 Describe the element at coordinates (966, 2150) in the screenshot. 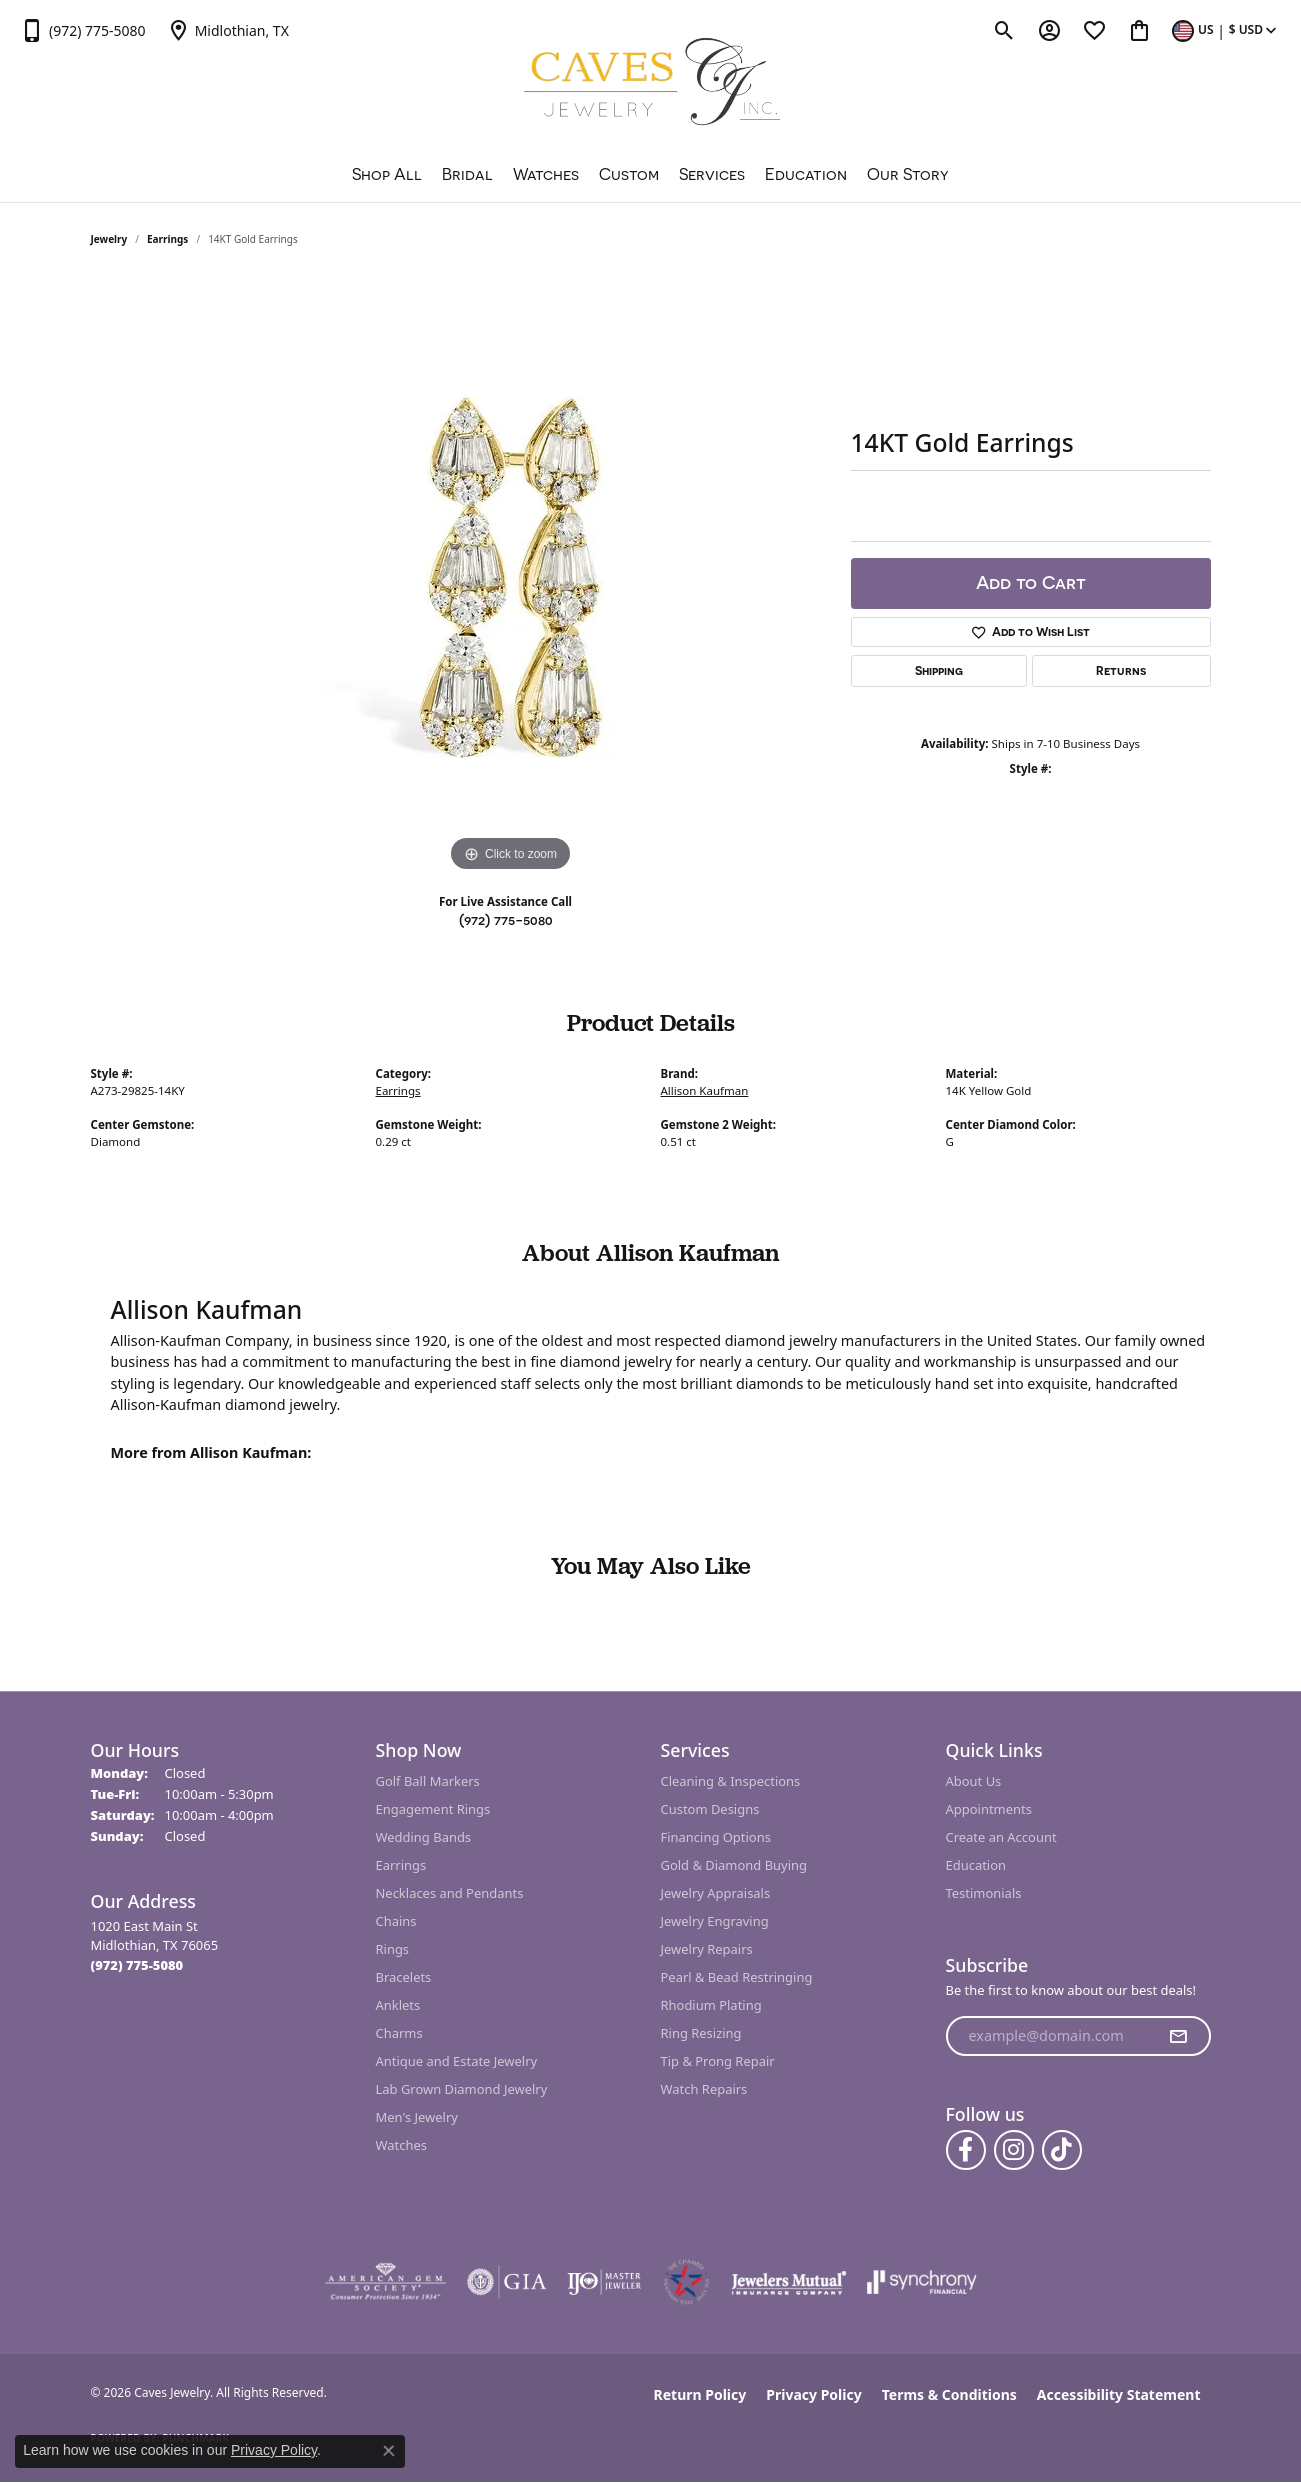

I see `[Follow us on facebook (opens in new tab)]` at that location.